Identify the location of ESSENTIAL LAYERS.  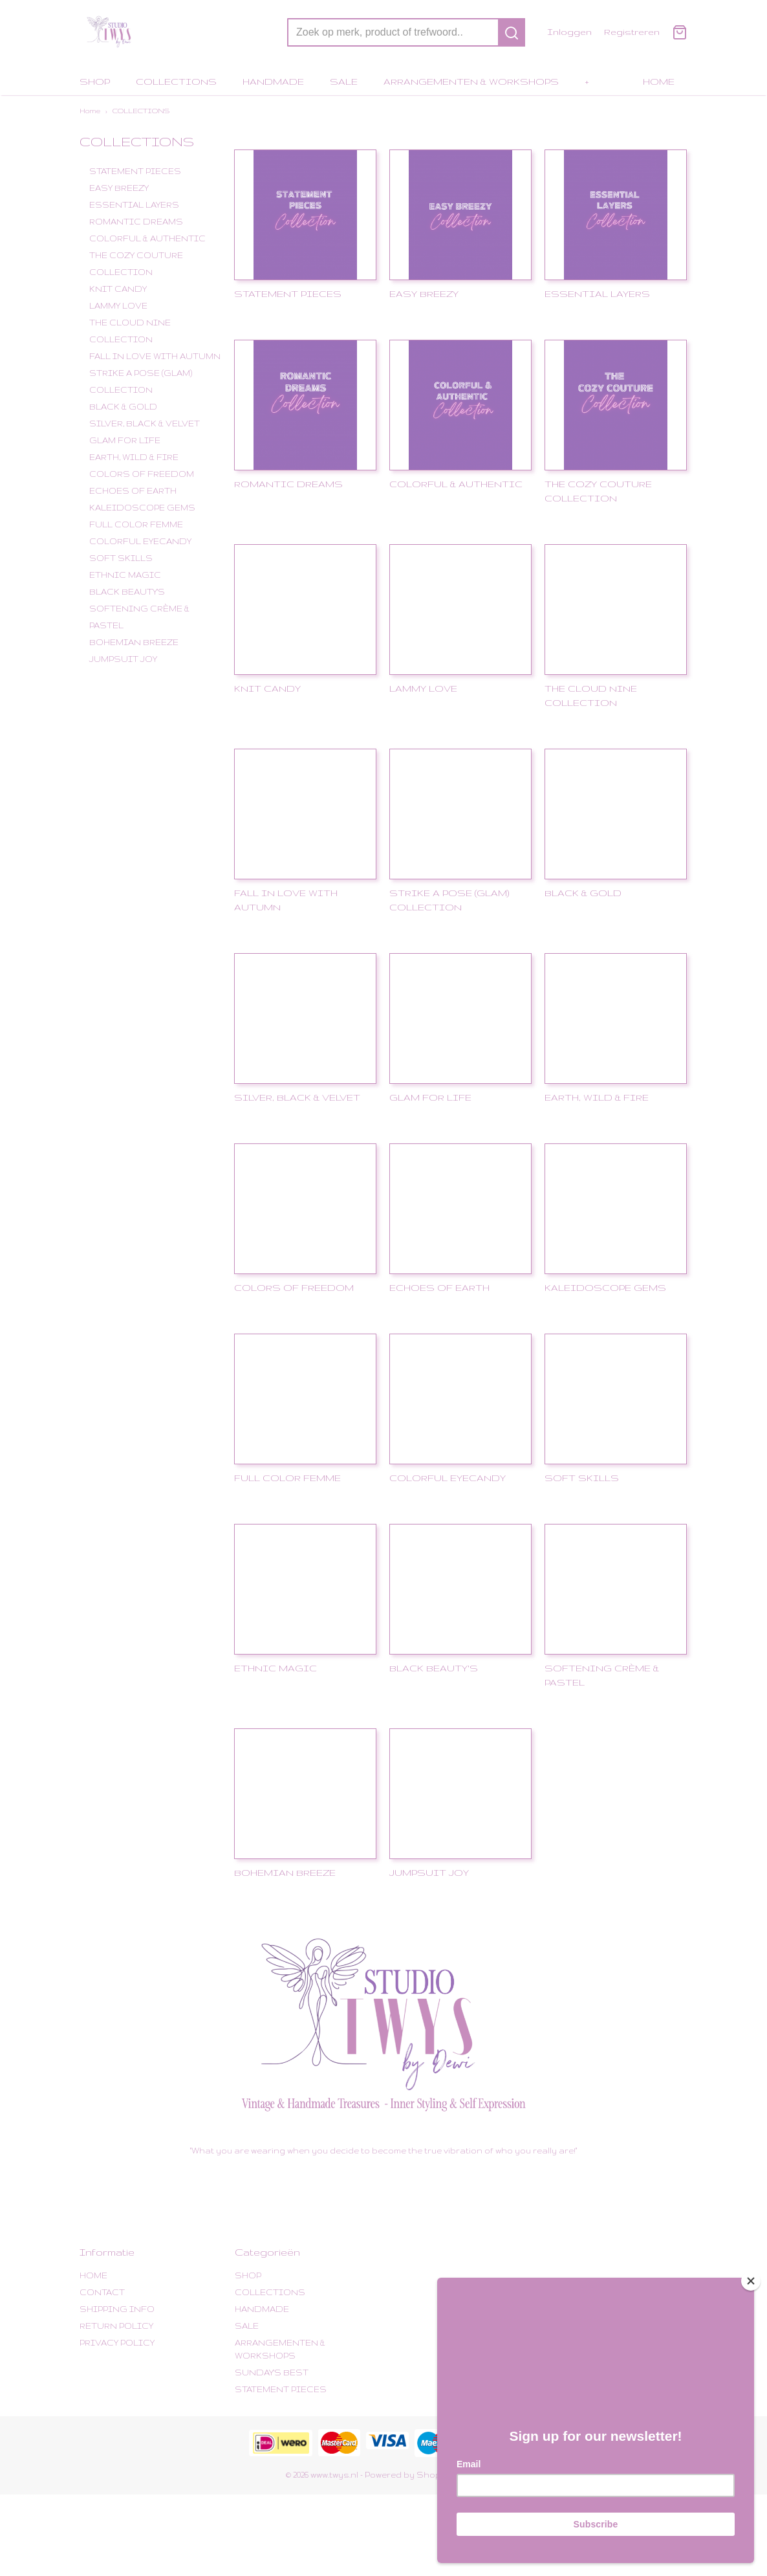
(134, 205).